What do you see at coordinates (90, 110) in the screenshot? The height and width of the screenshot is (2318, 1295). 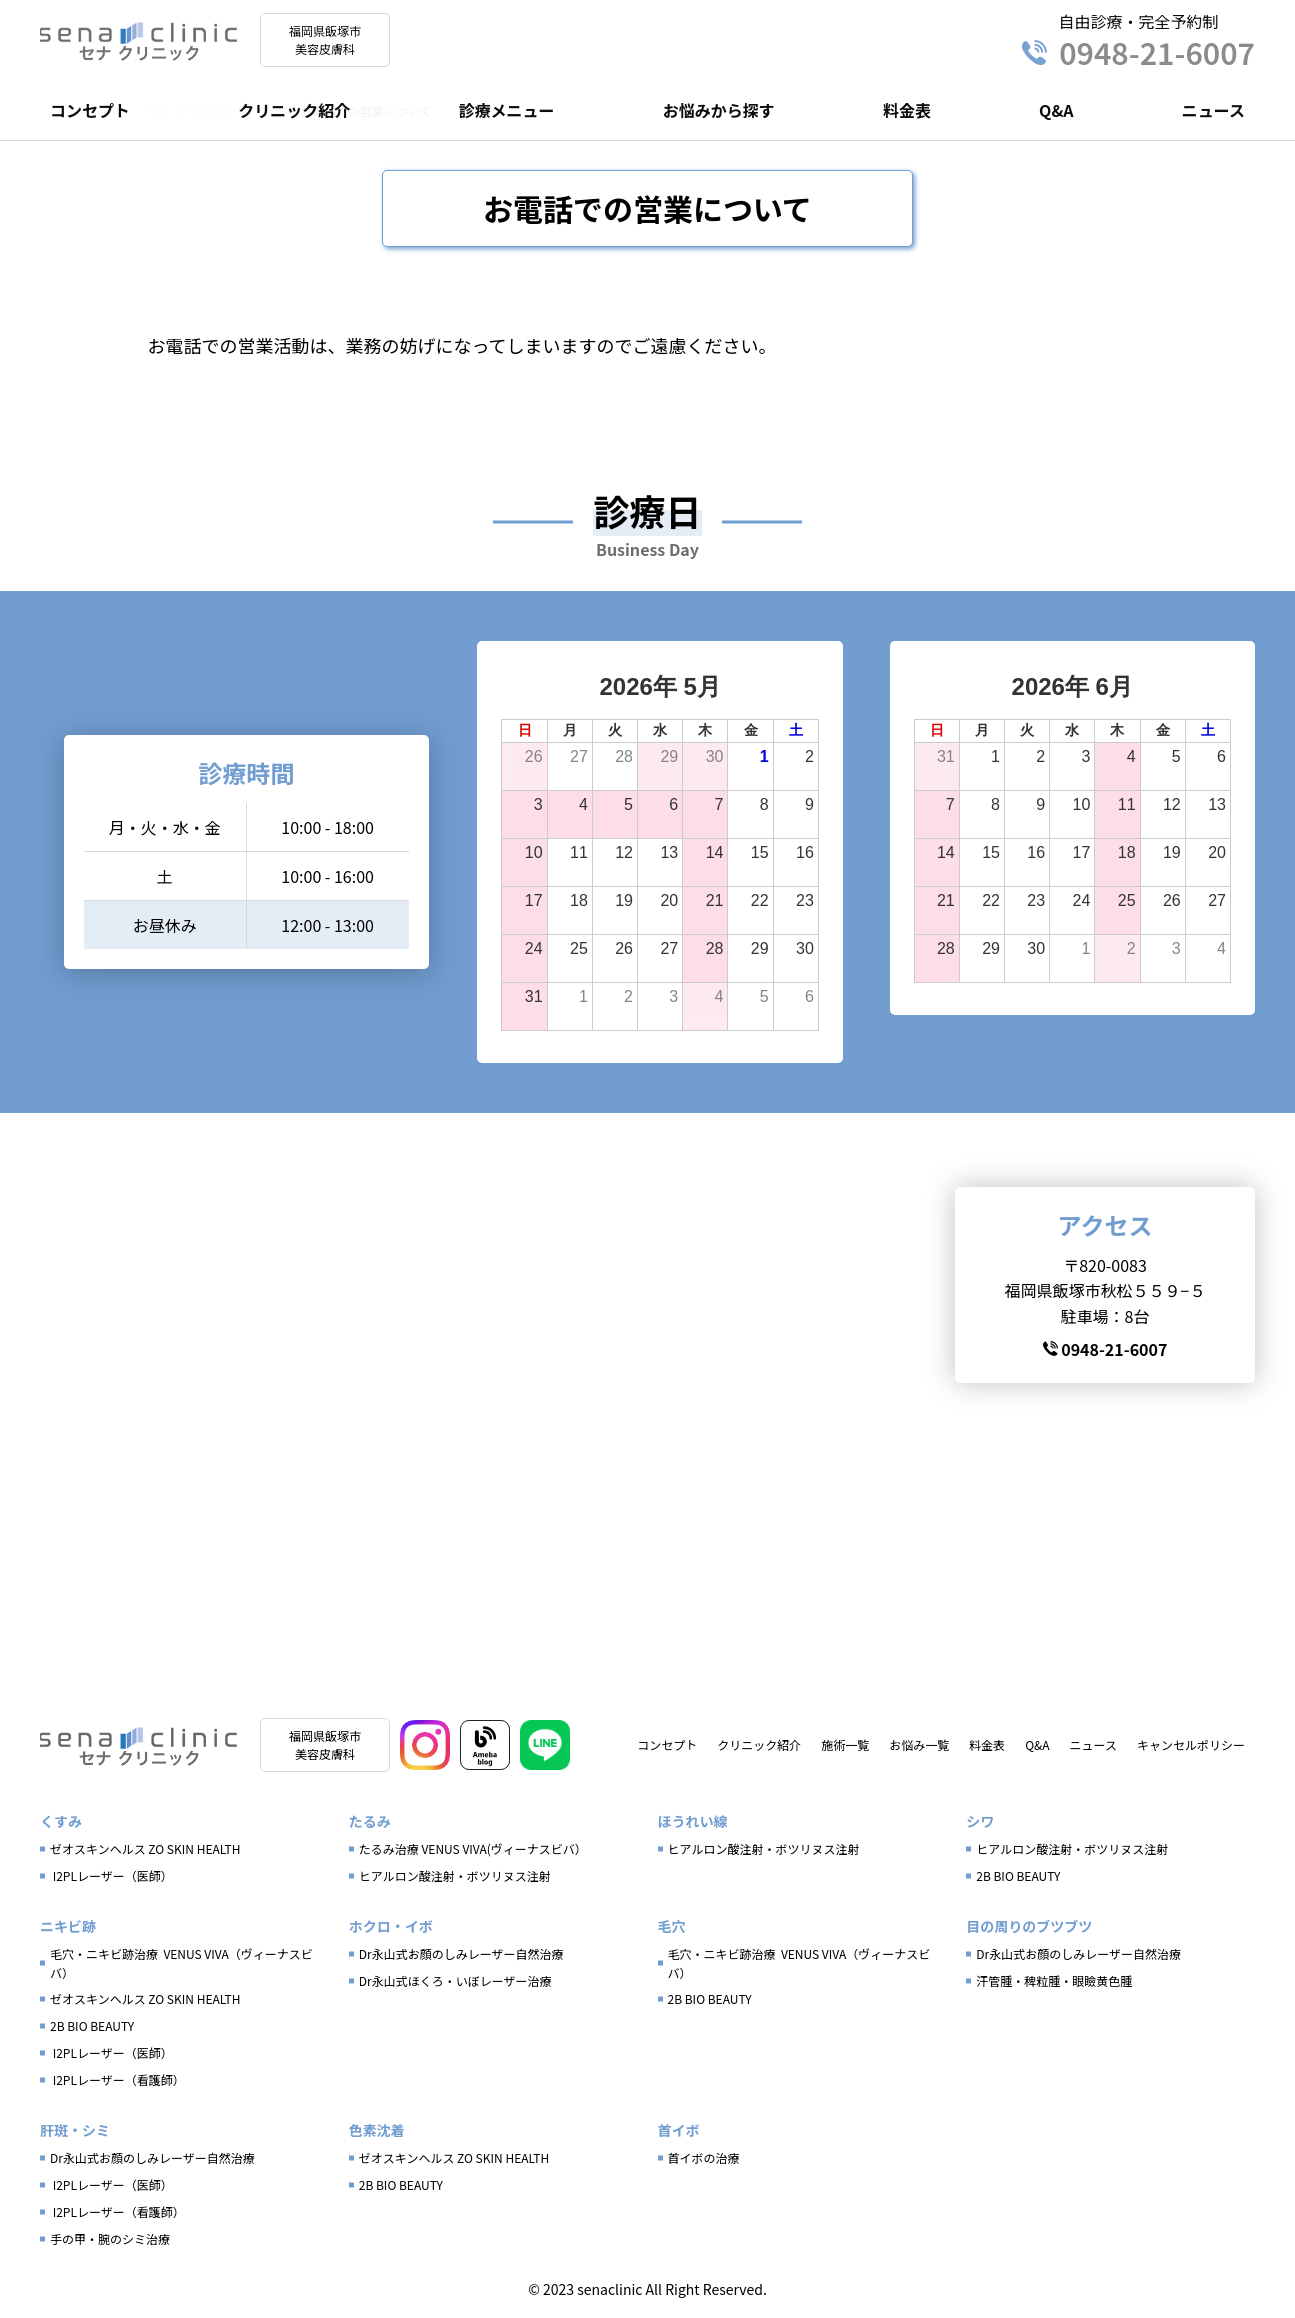 I see `コンセプト` at bounding box center [90, 110].